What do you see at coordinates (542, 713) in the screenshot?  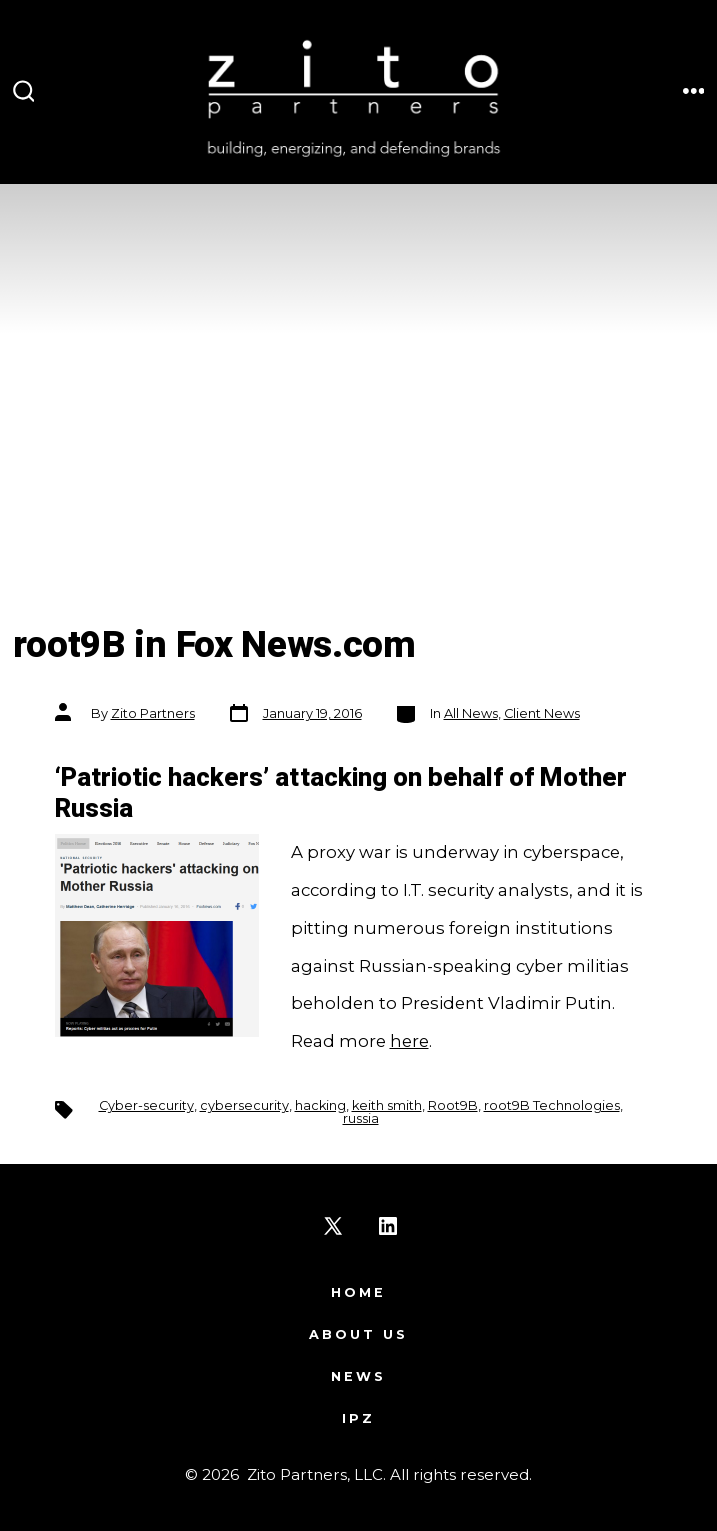 I see `Client News` at bounding box center [542, 713].